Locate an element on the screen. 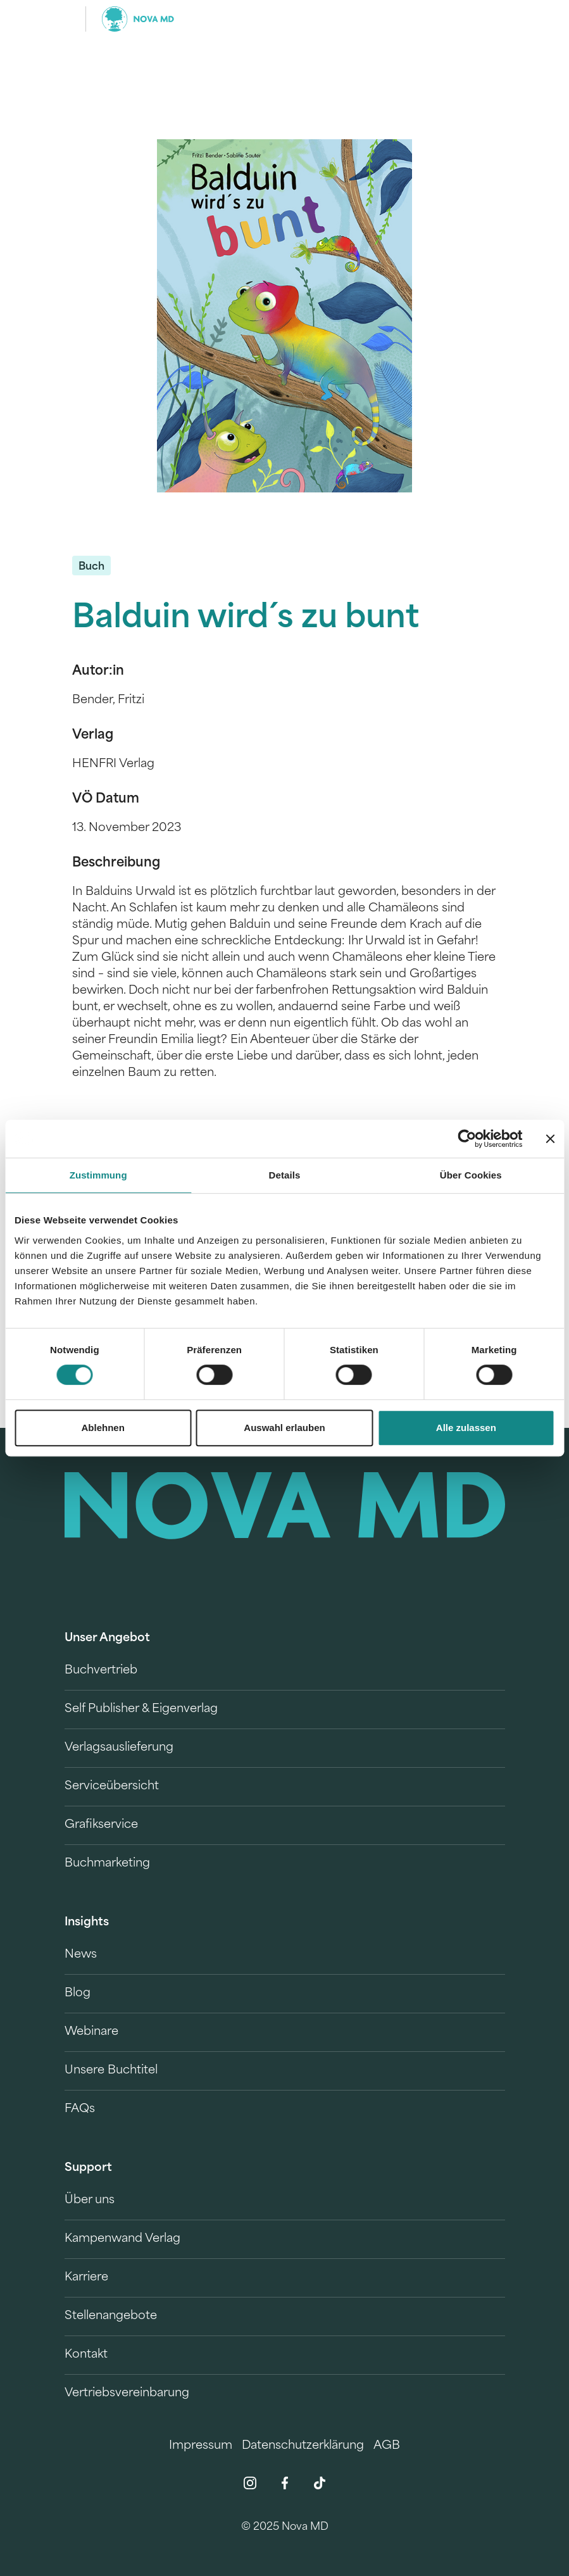  Alle zulassen is located at coordinates (466, 1427).